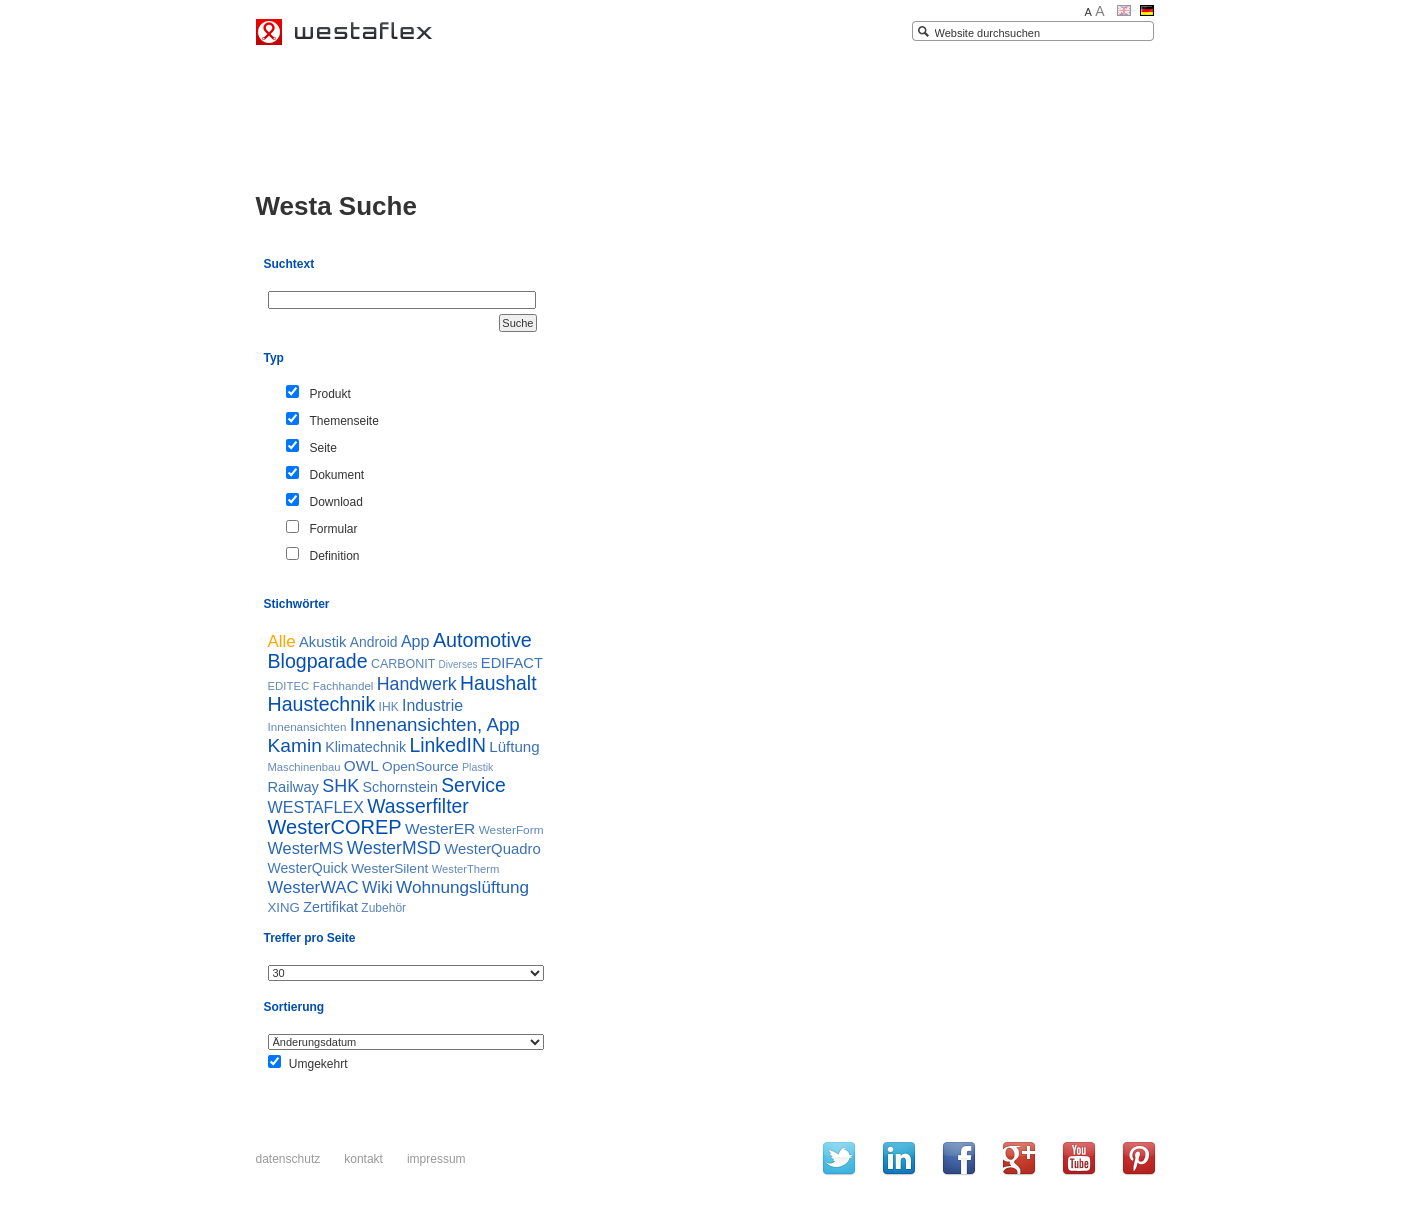  What do you see at coordinates (323, 448) in the screenshot?
I see `Seite` at bounding box center [323, 448].